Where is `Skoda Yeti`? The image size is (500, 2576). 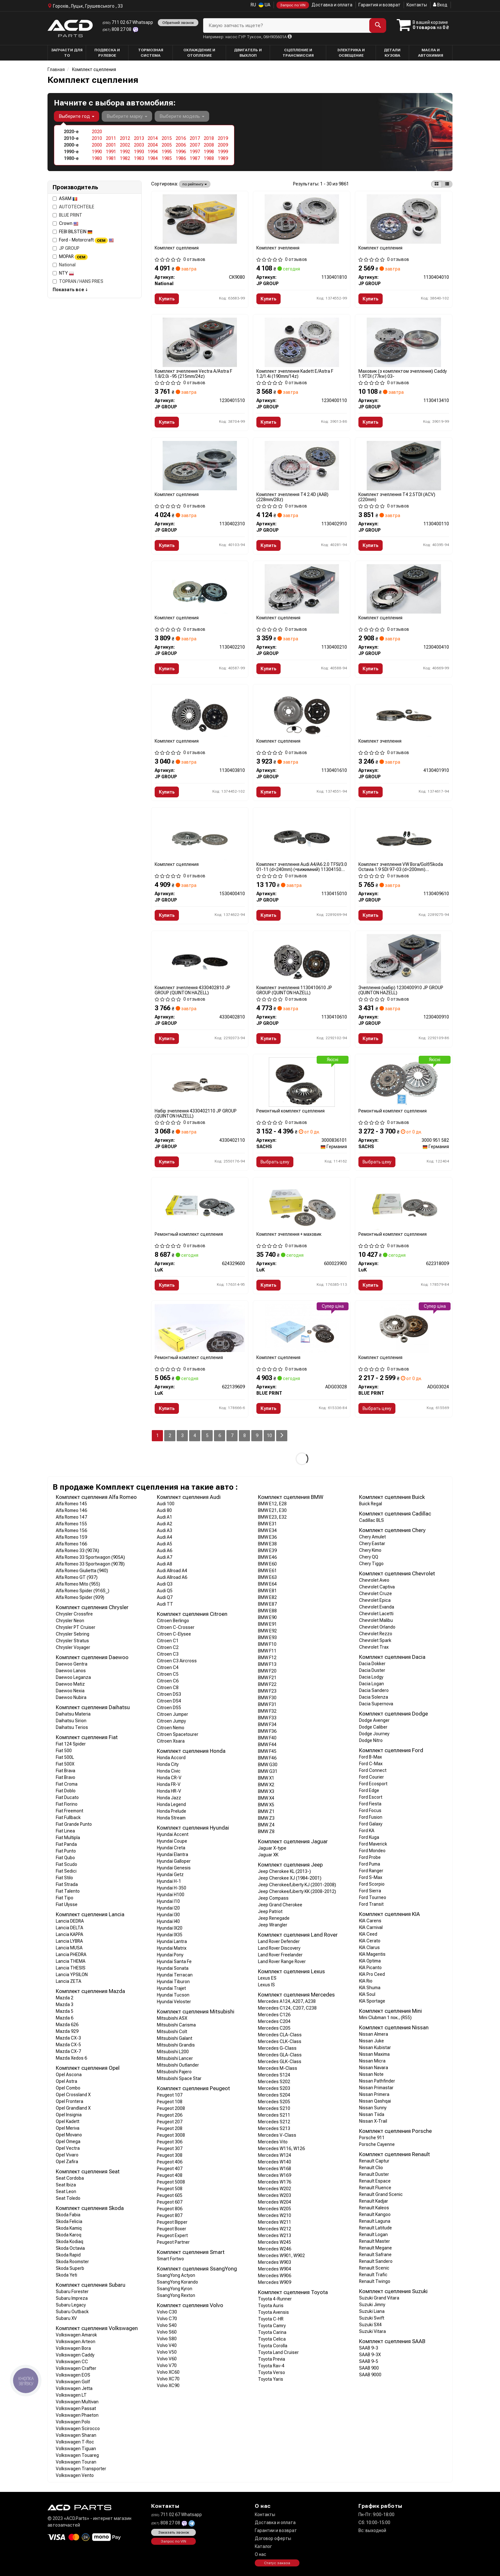
Skoda Yeti is located at coordinates (66, 2274).